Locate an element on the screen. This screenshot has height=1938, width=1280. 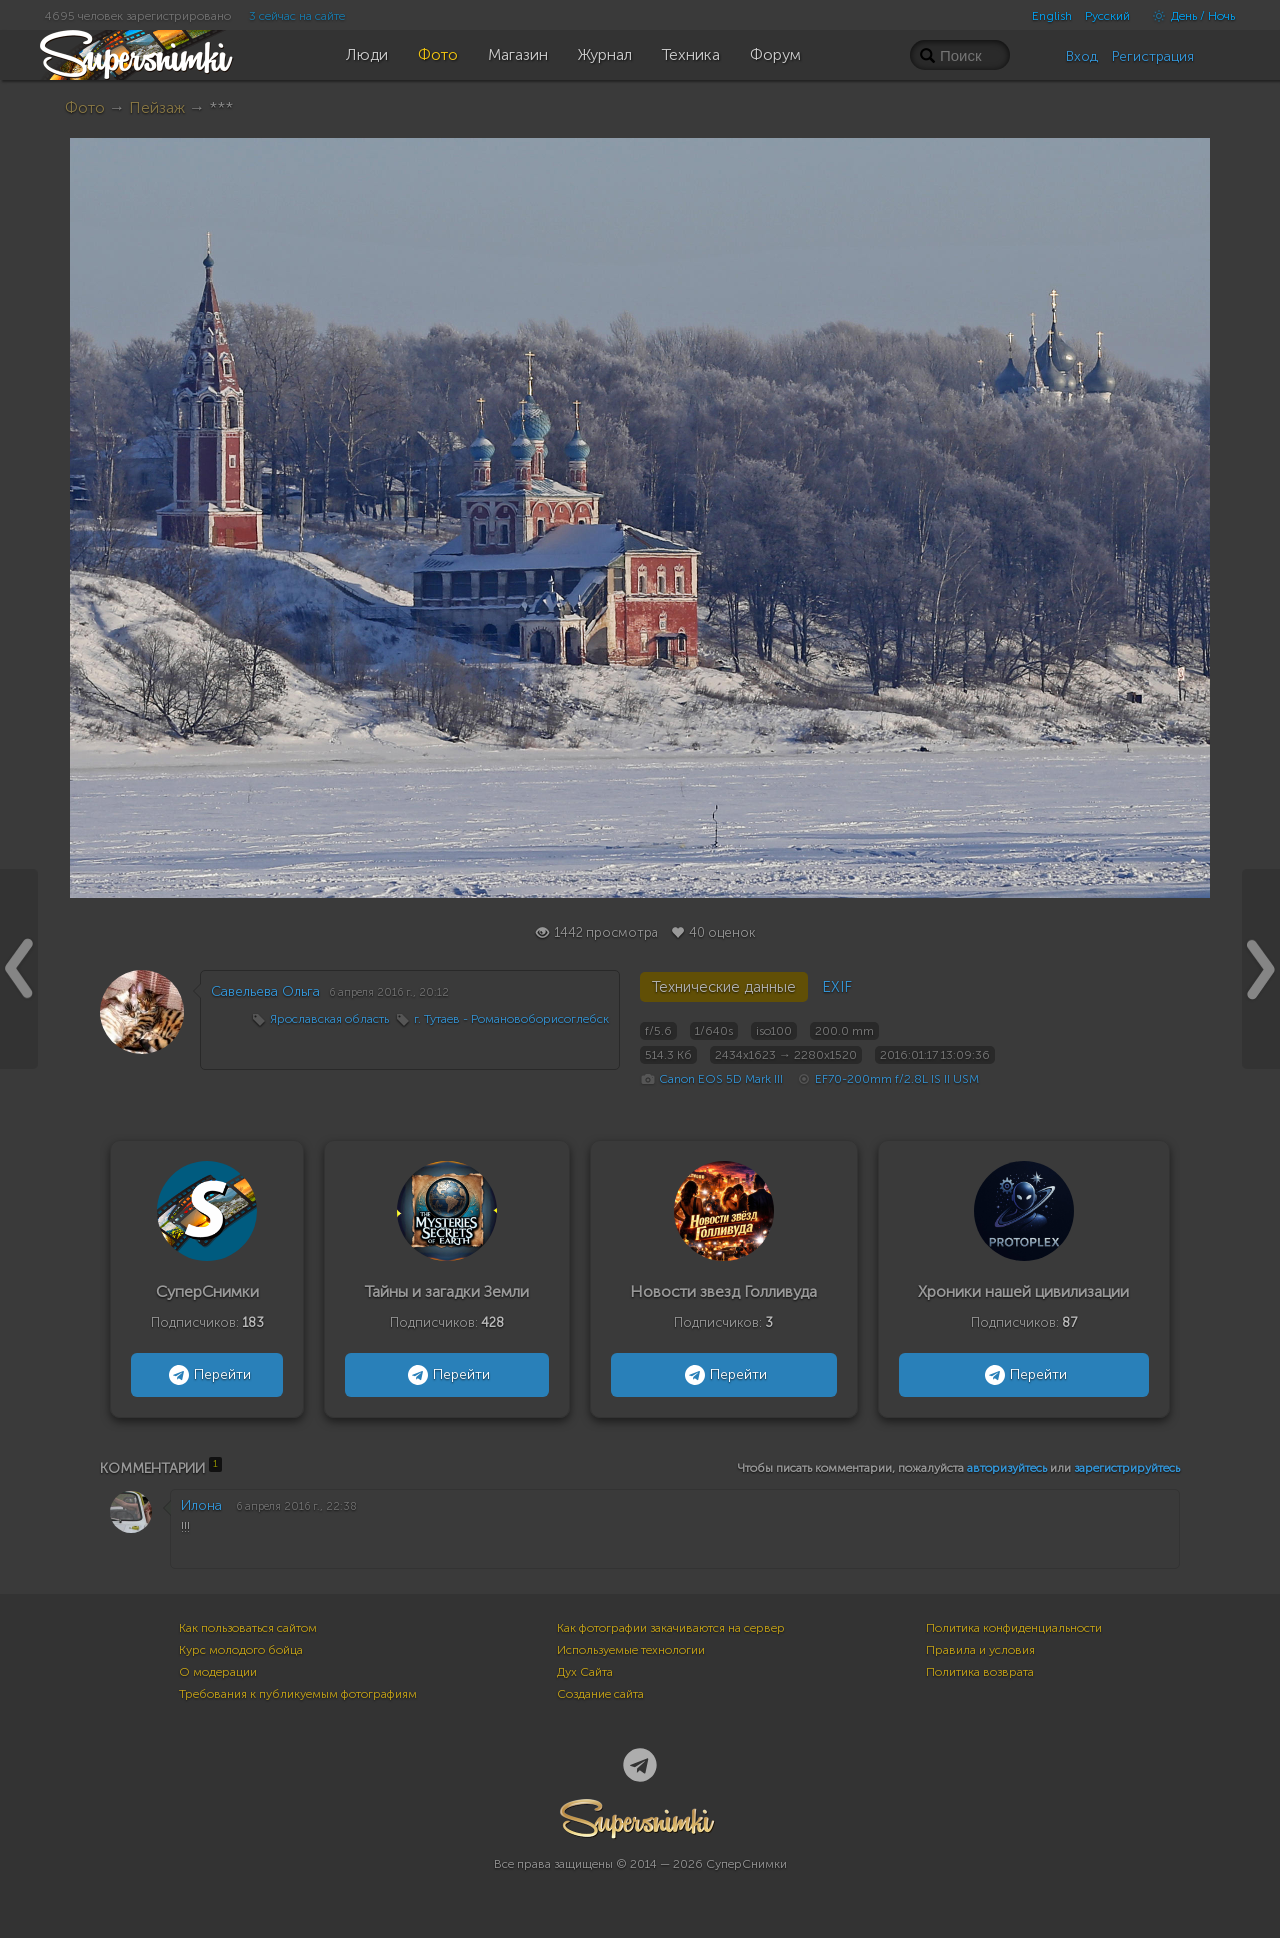
Создание сайта is located at coordinates (600, 1694).